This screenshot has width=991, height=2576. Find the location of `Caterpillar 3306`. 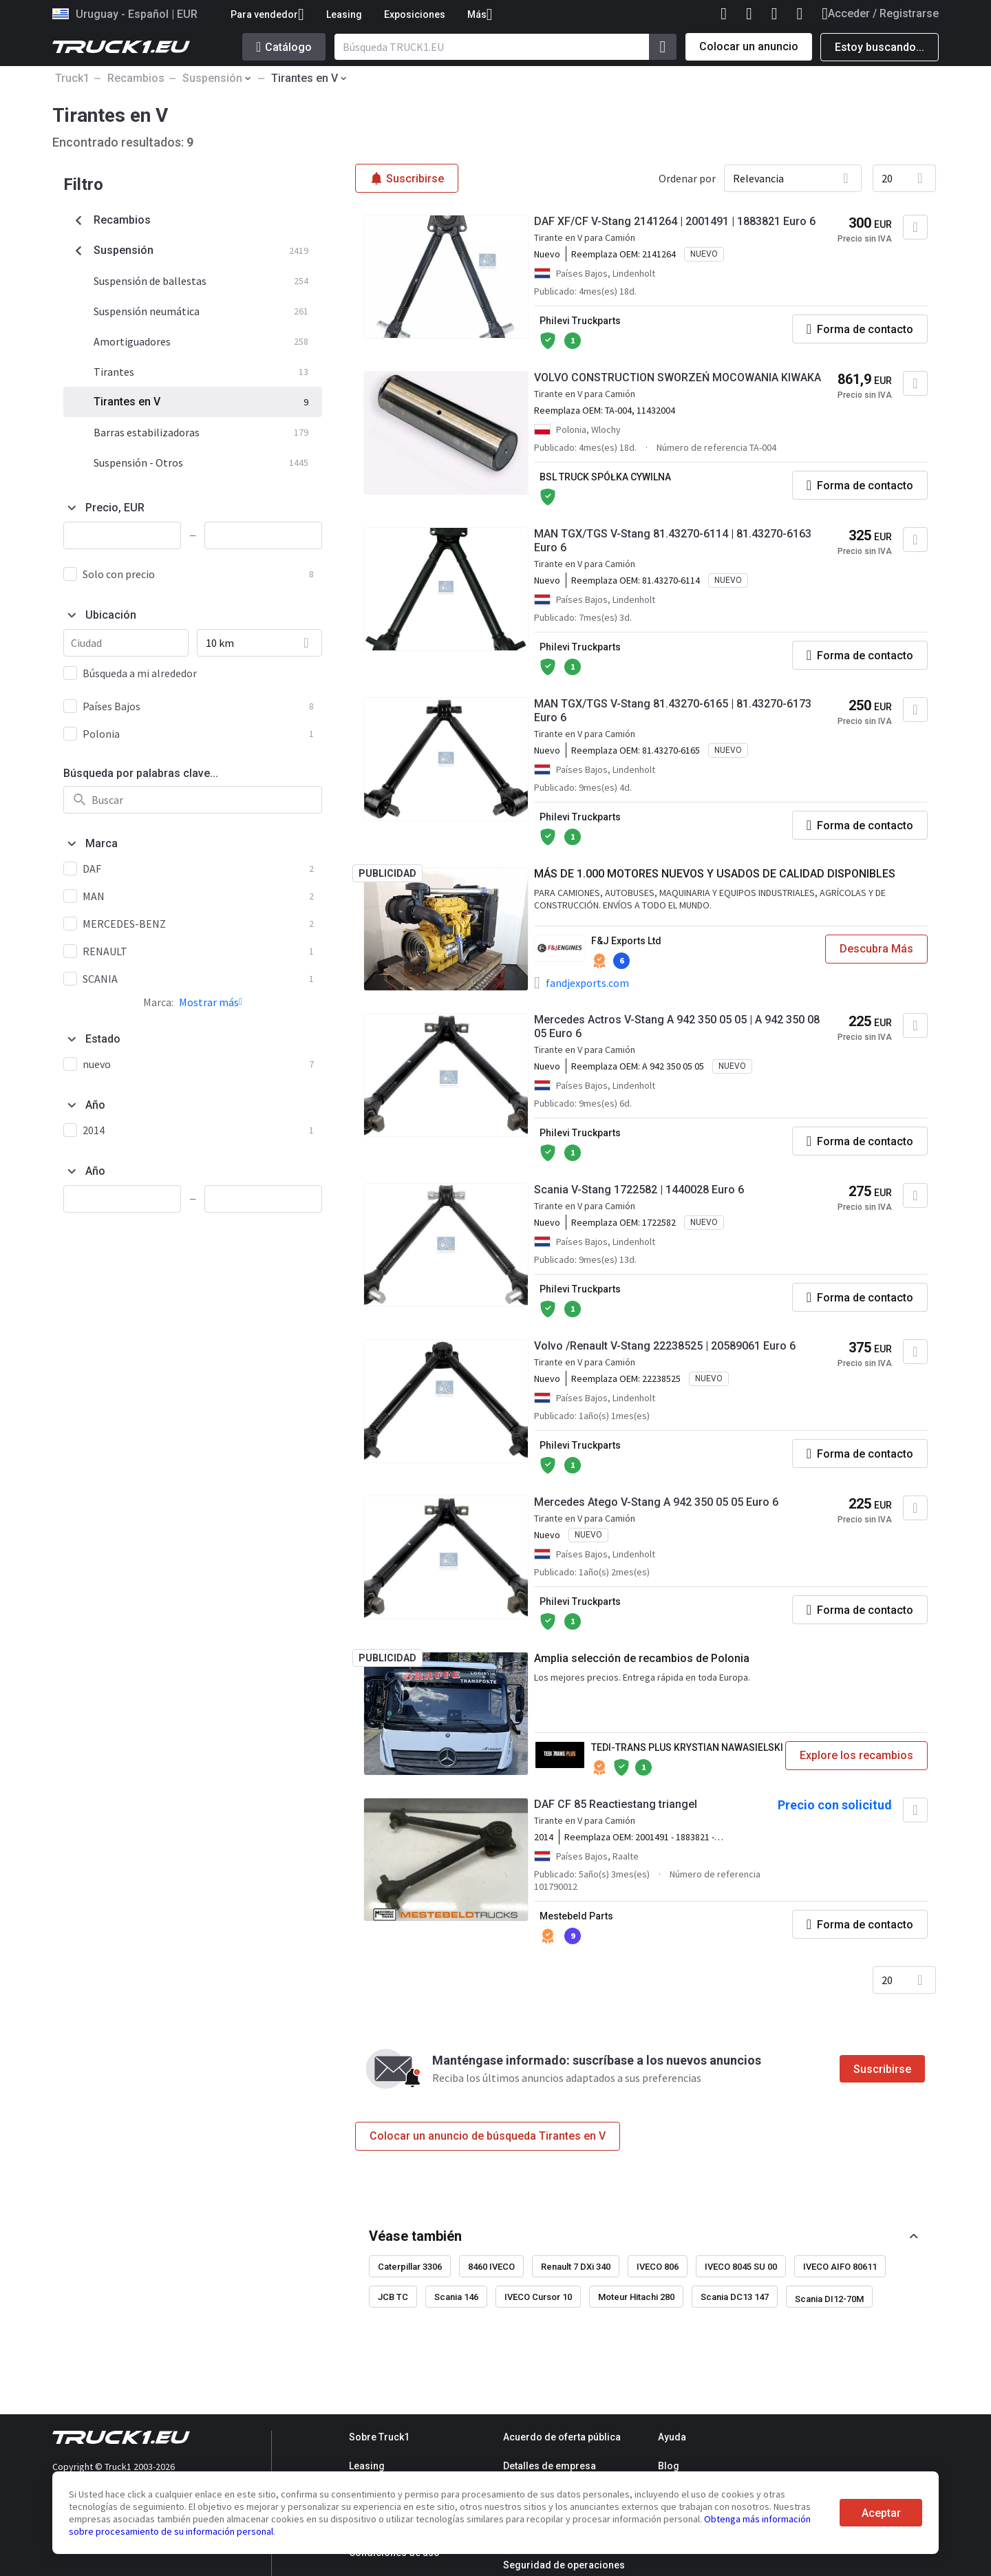

Caterpillar 3306 is located at coordinates (410, 2266).